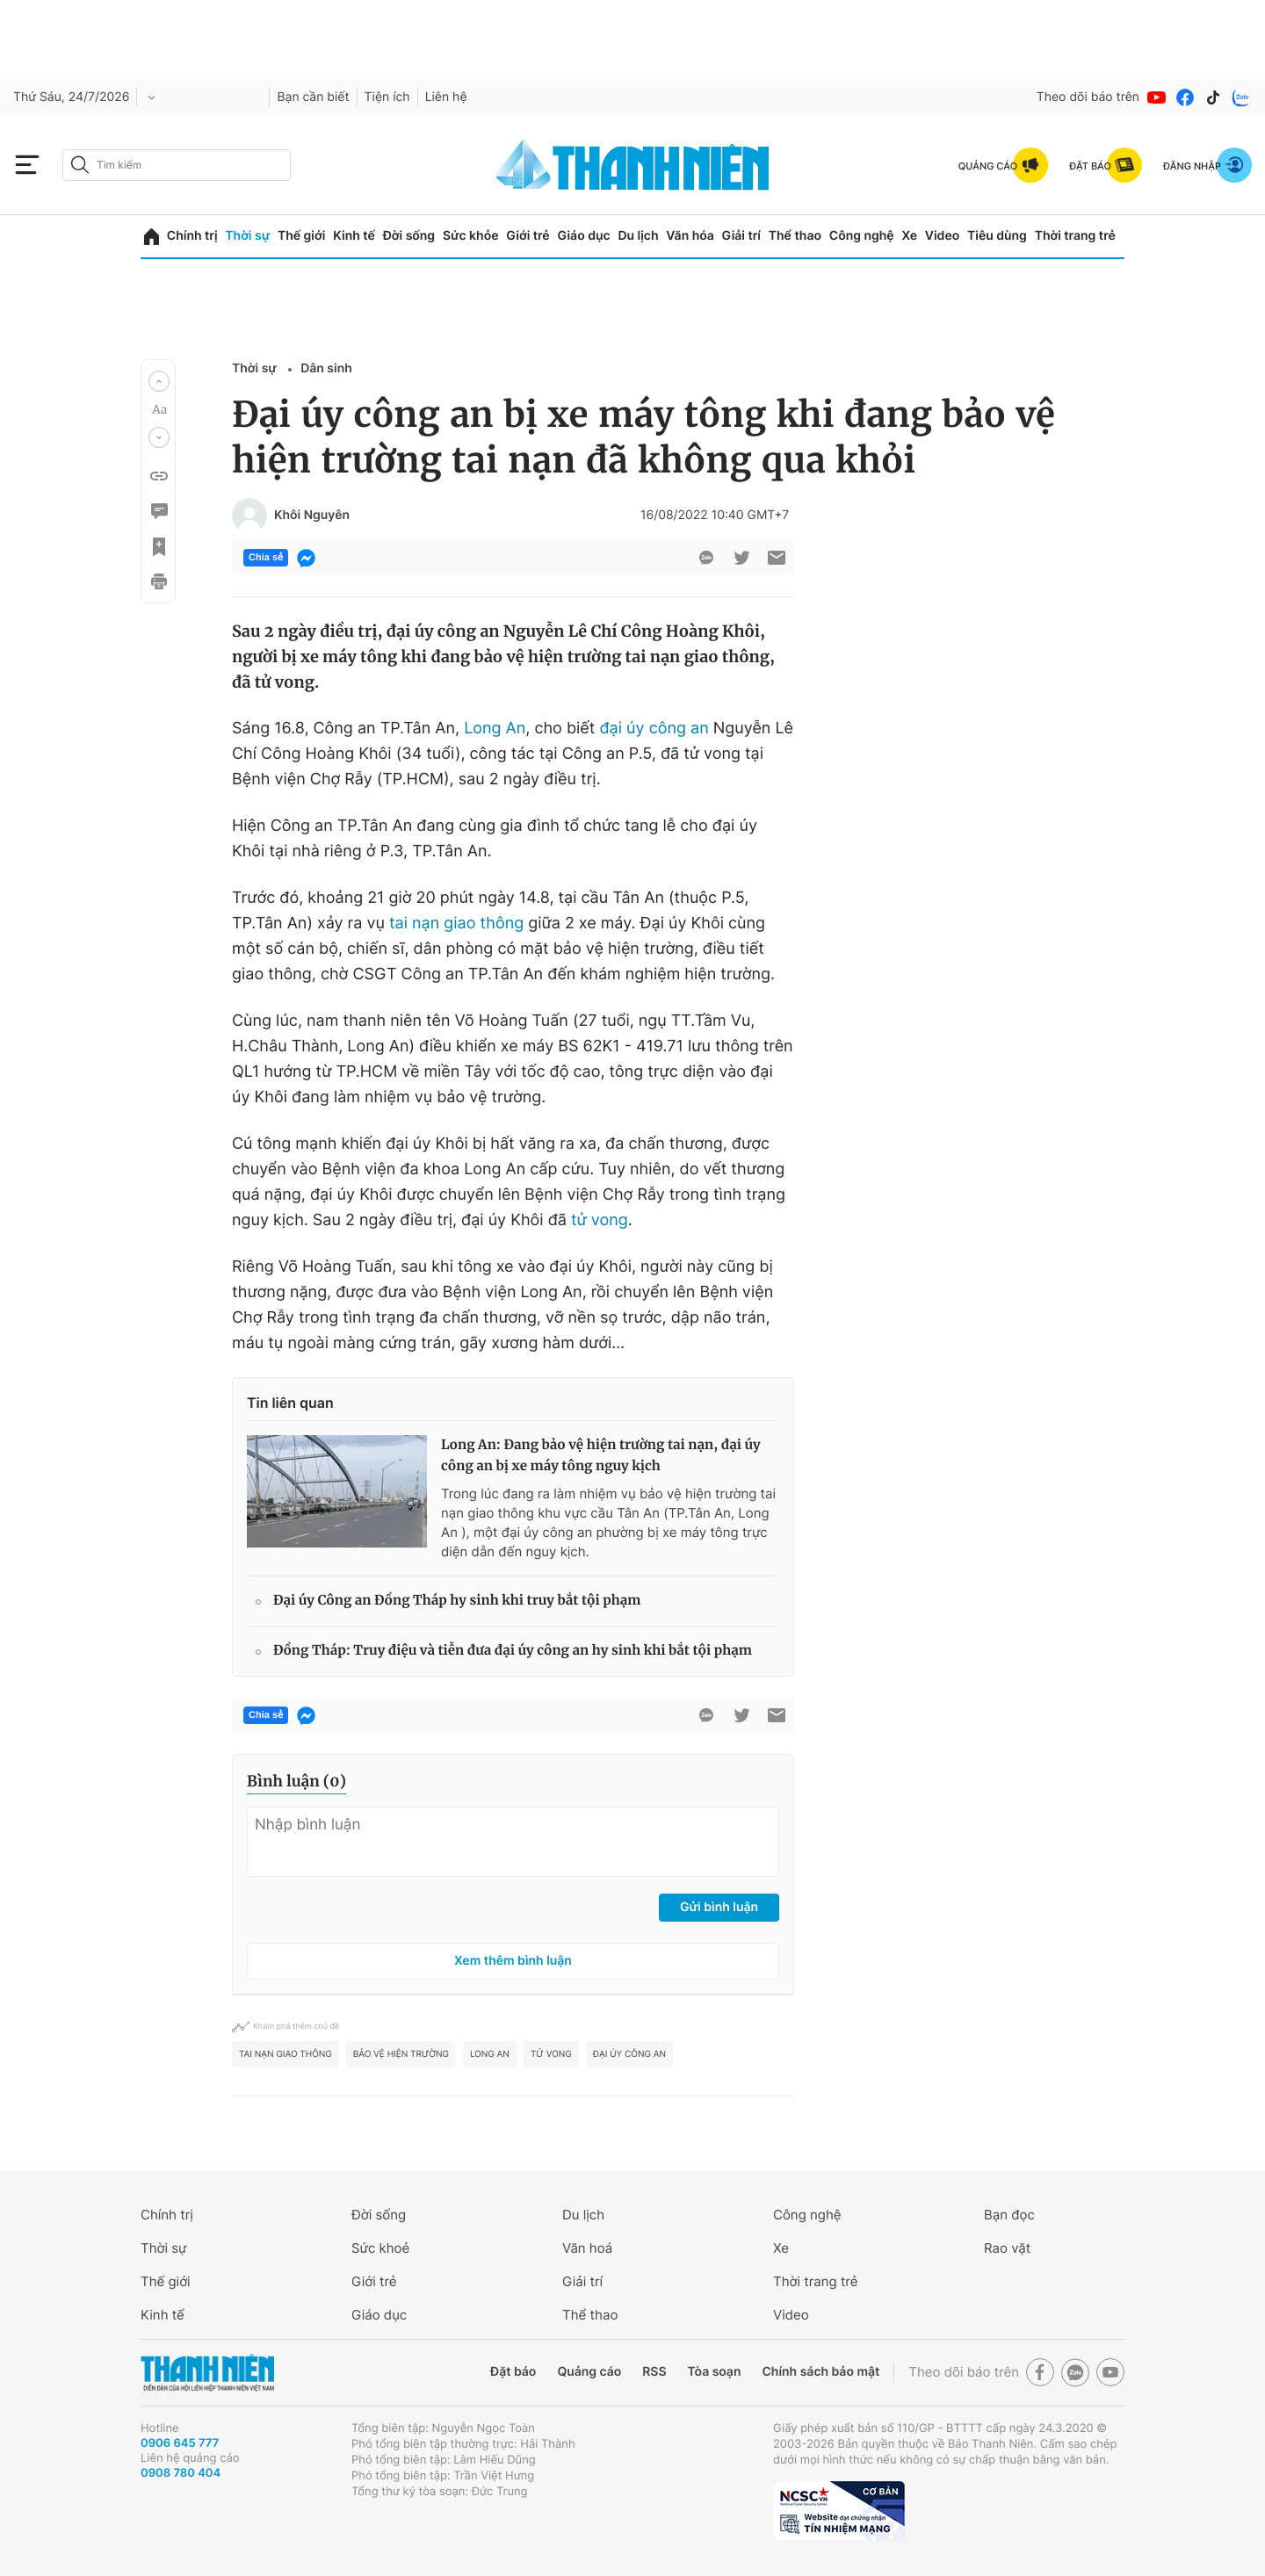 Image resolution: width=1265 pixels, height=2576 pixels. Describe the element at coordinates (997, 235) in the screenshot. I see `Tiêu dùng` at that location.